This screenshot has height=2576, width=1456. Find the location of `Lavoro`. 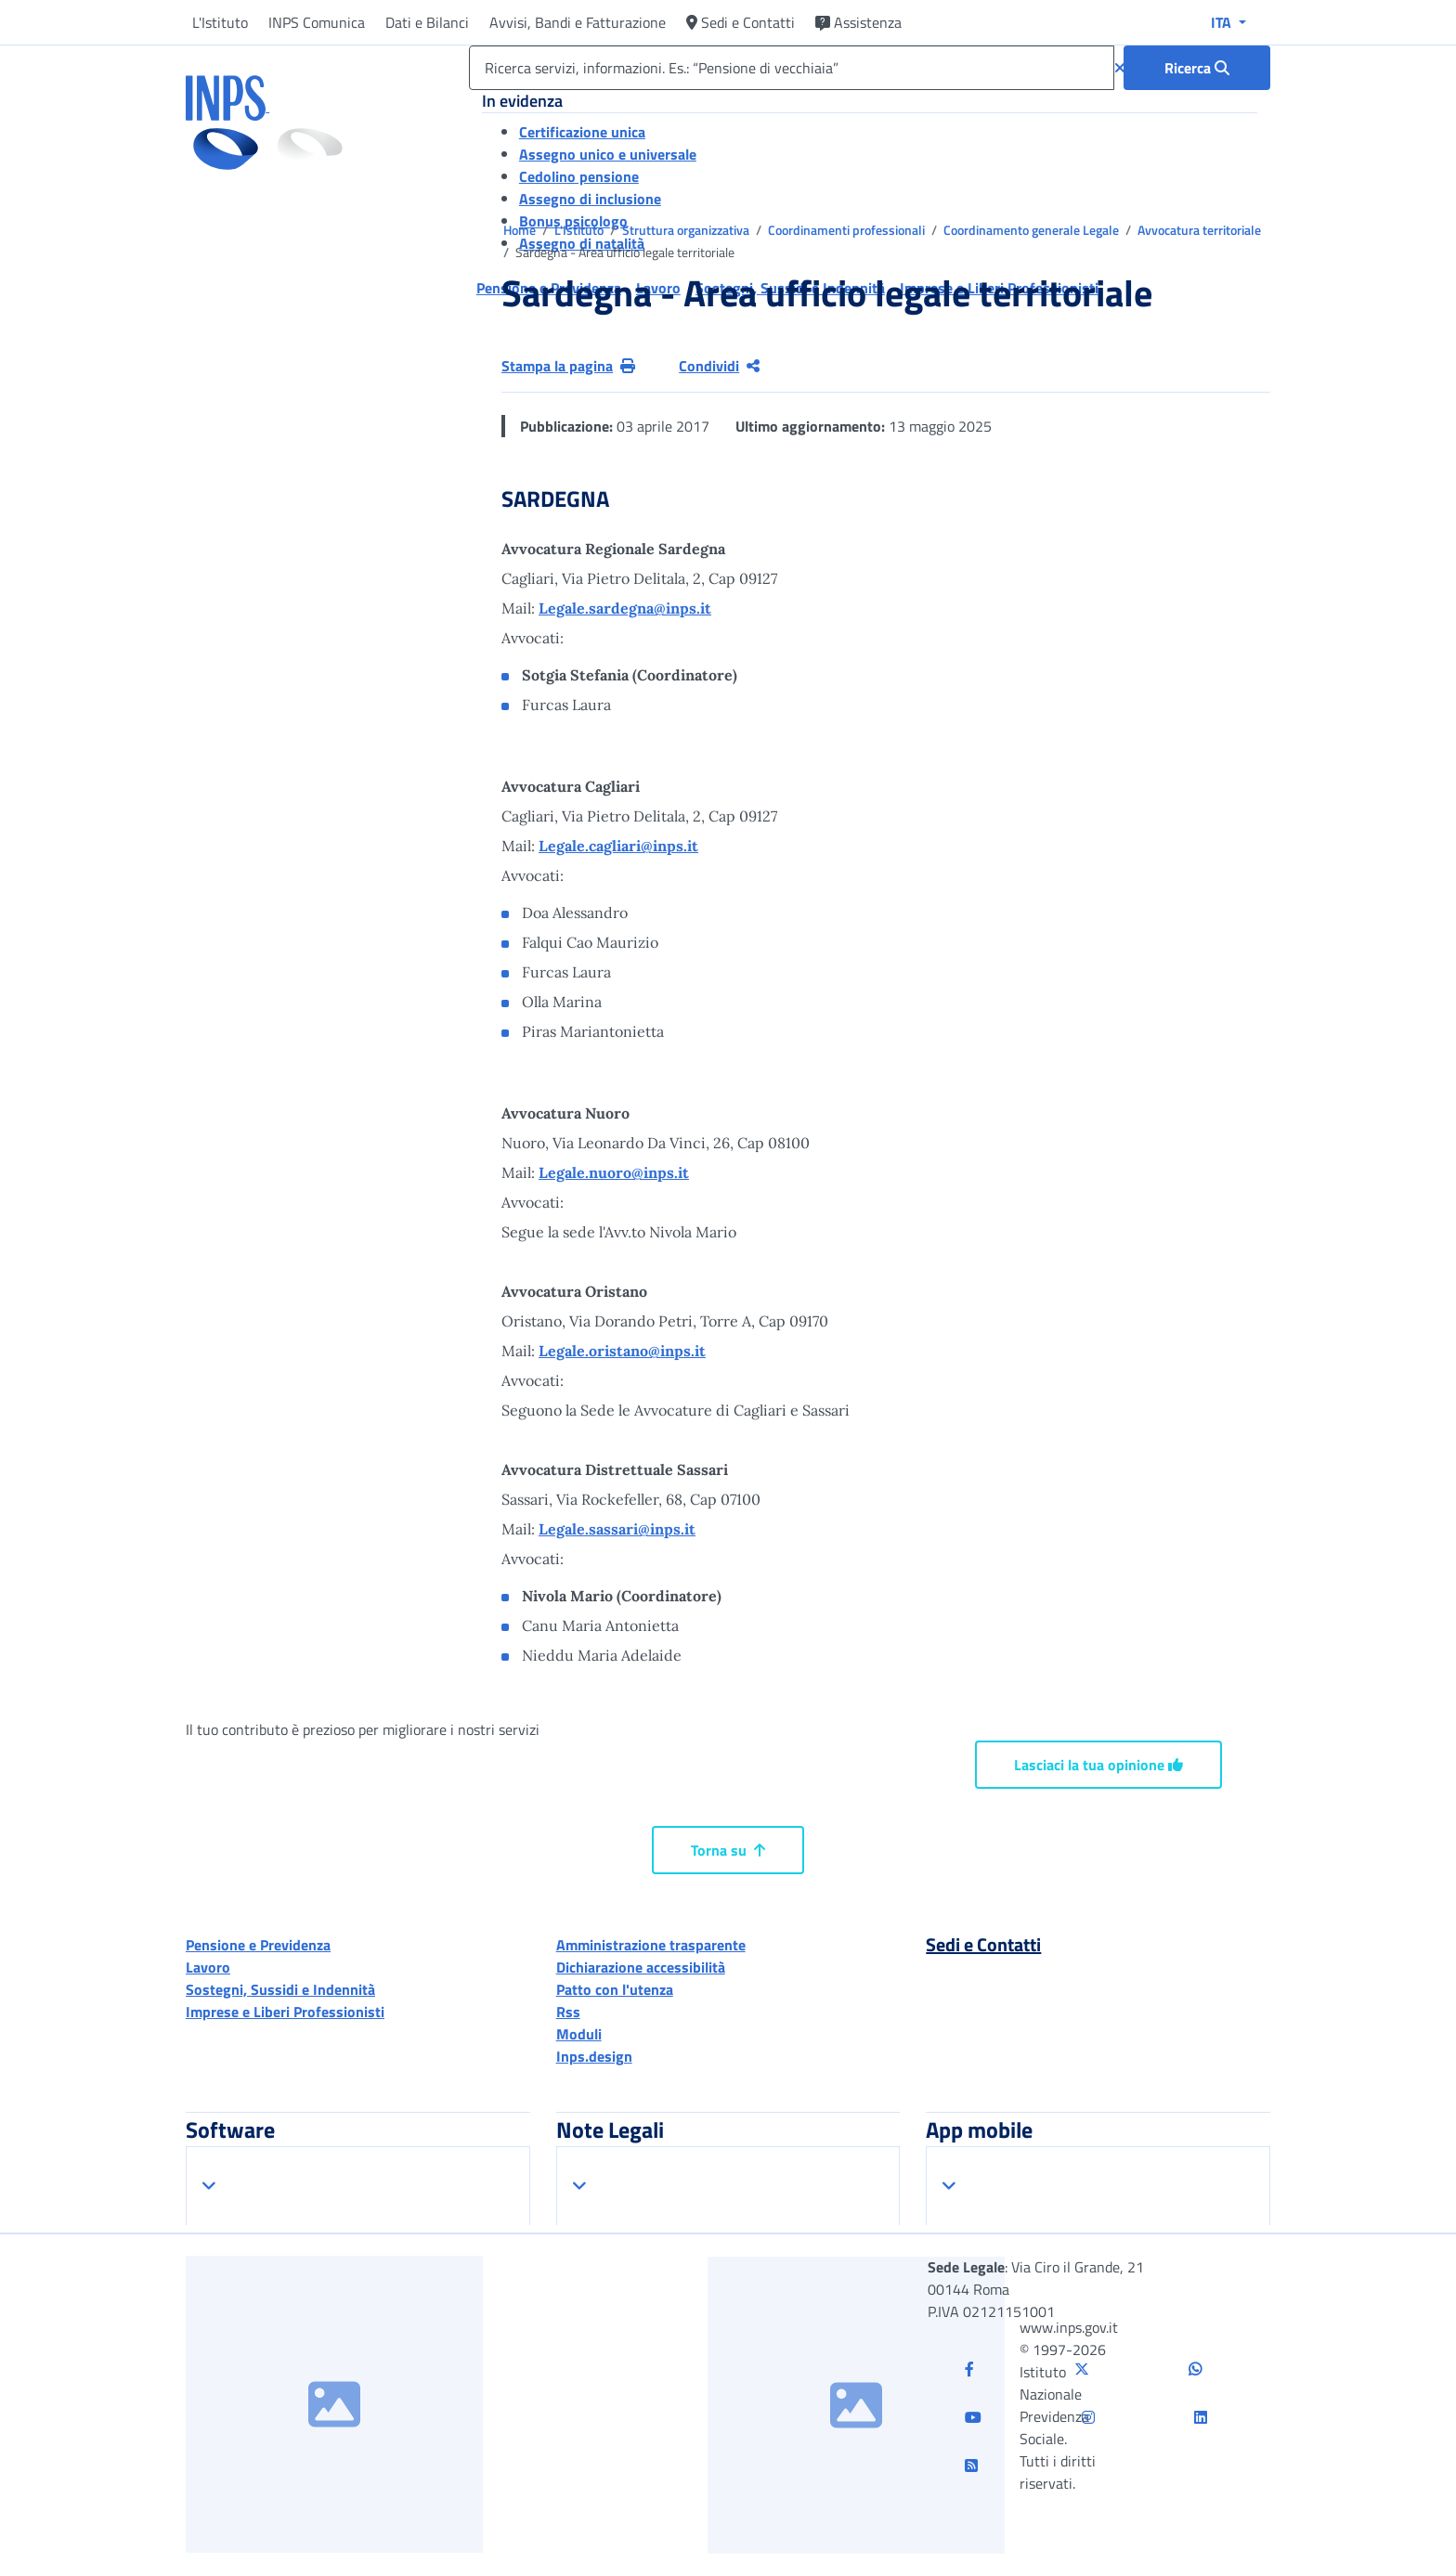

Lavoro is located at coordinates (208, 1967).